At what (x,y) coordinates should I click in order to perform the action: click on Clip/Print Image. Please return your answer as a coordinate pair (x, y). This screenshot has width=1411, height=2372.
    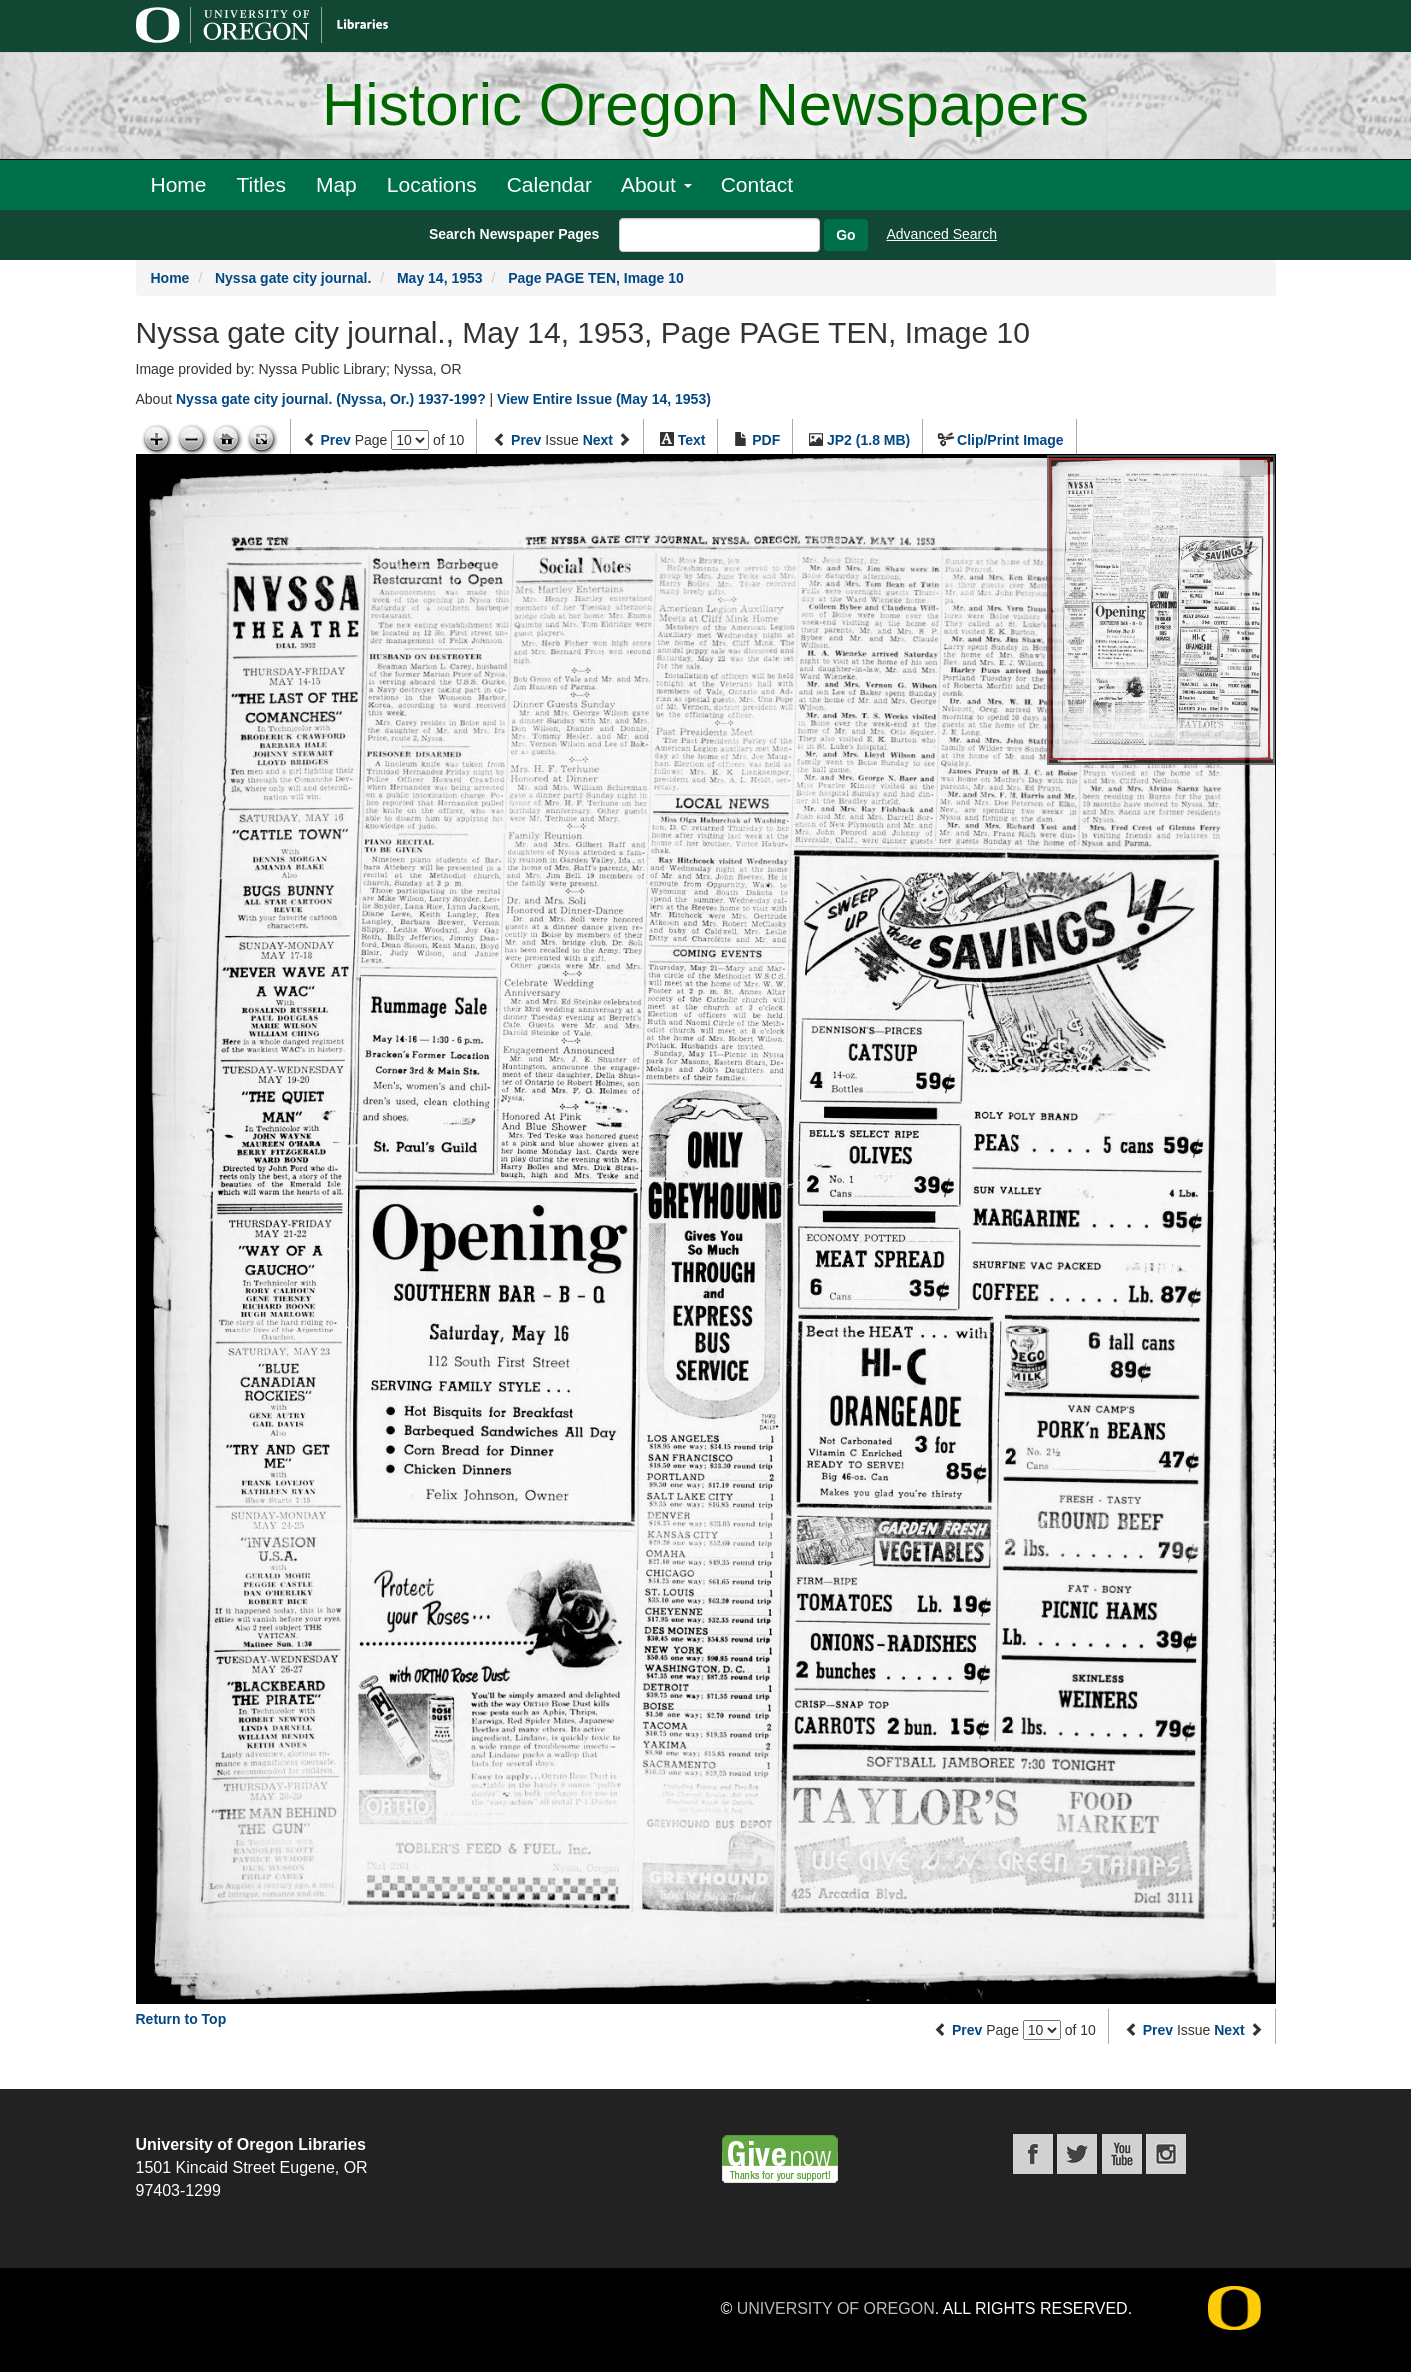
    Looking at the image, I should click on (1010, 440).